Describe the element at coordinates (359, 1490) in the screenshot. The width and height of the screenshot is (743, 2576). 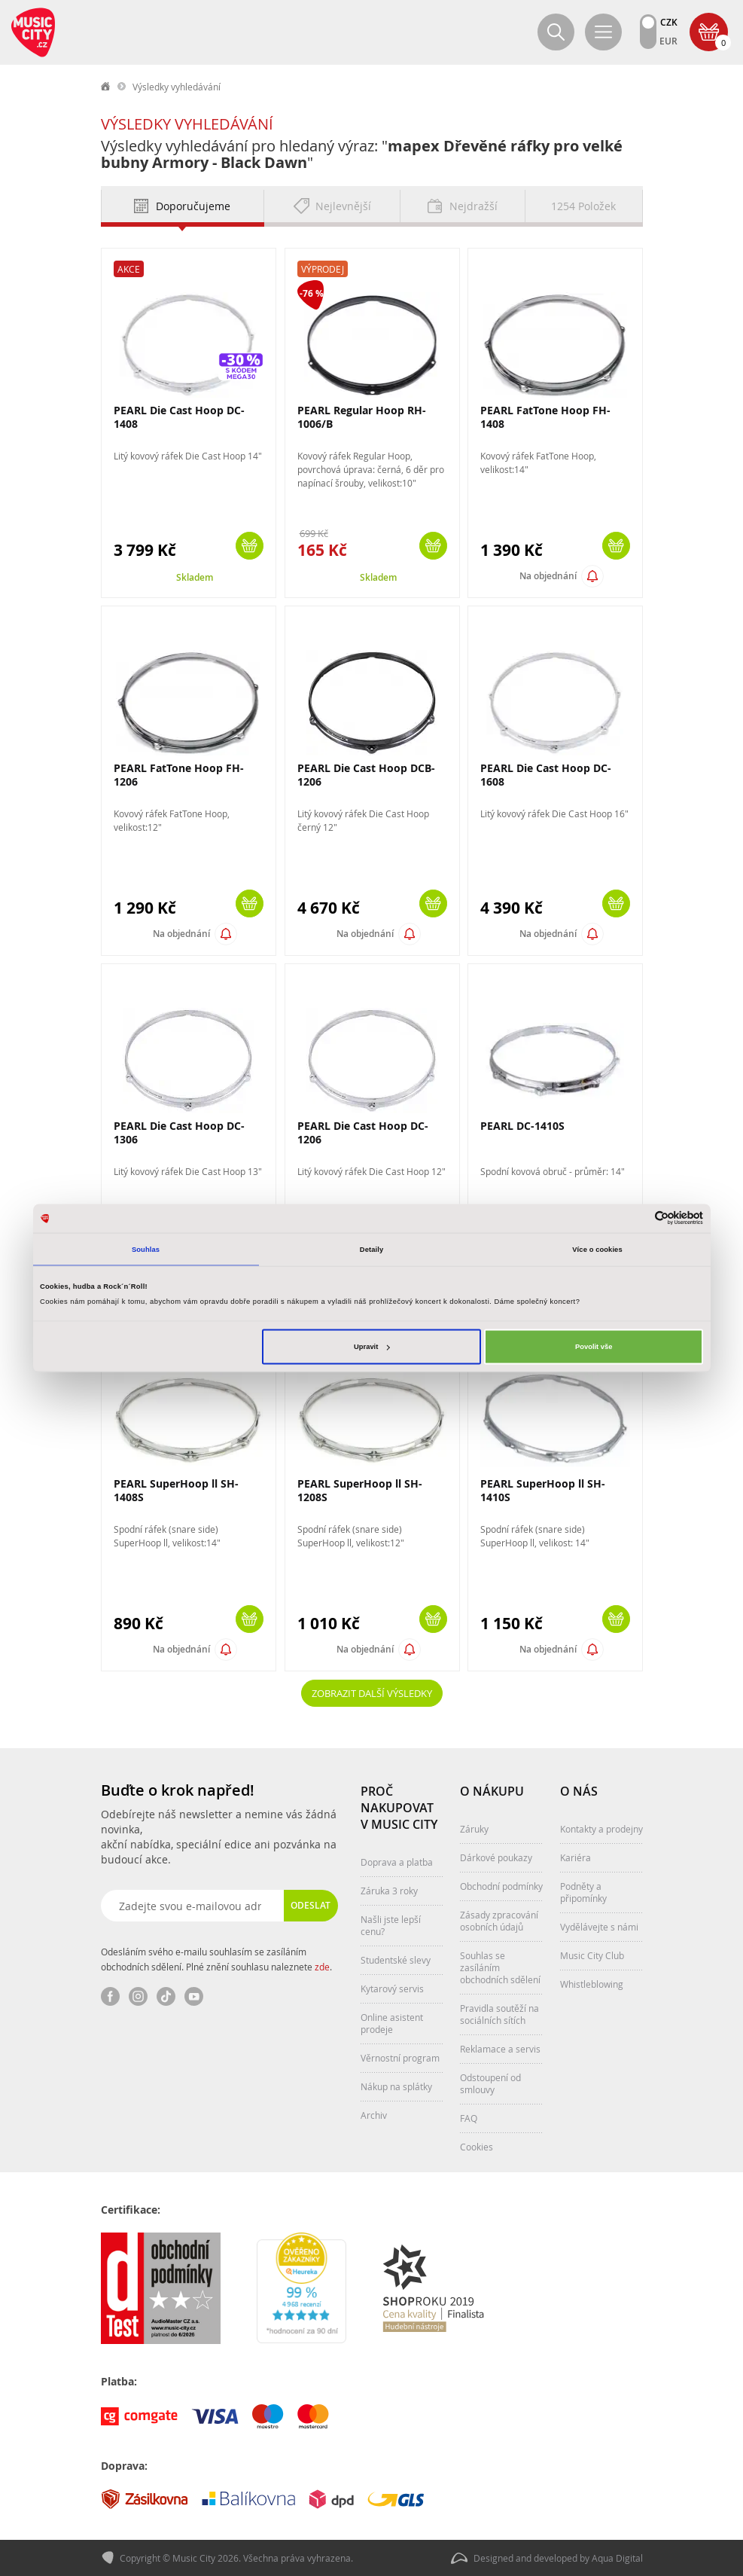
I see `PEARL SuperHoop ll SH-1208S` at that location.